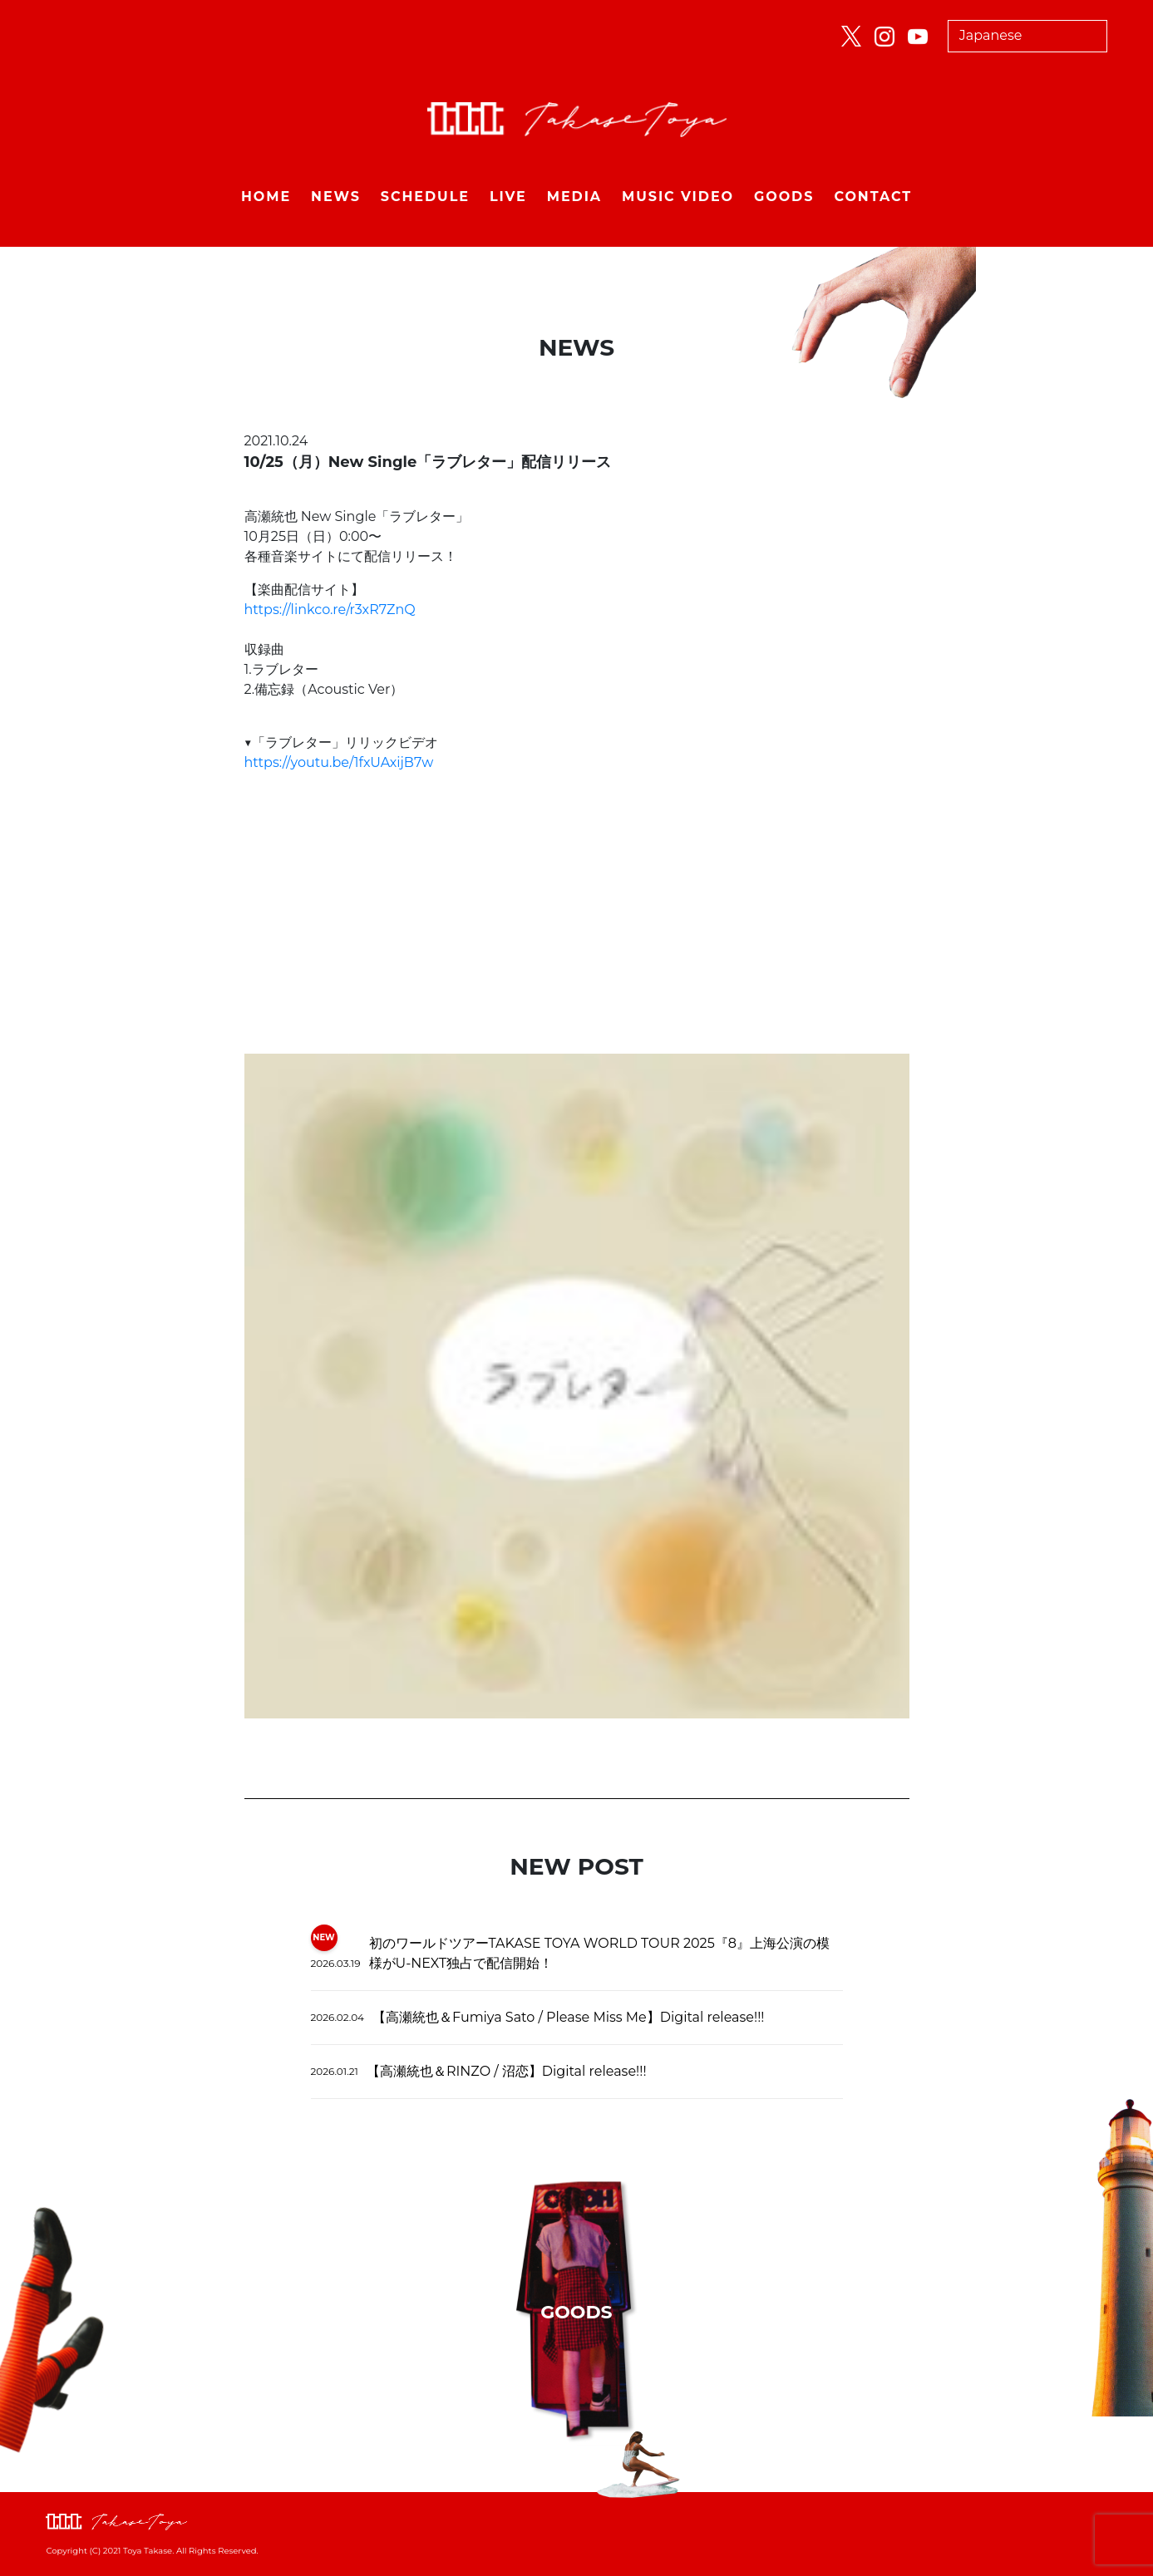  I want to click on https://linkco.re/r3xR7ZnQ, so click(330, 609).